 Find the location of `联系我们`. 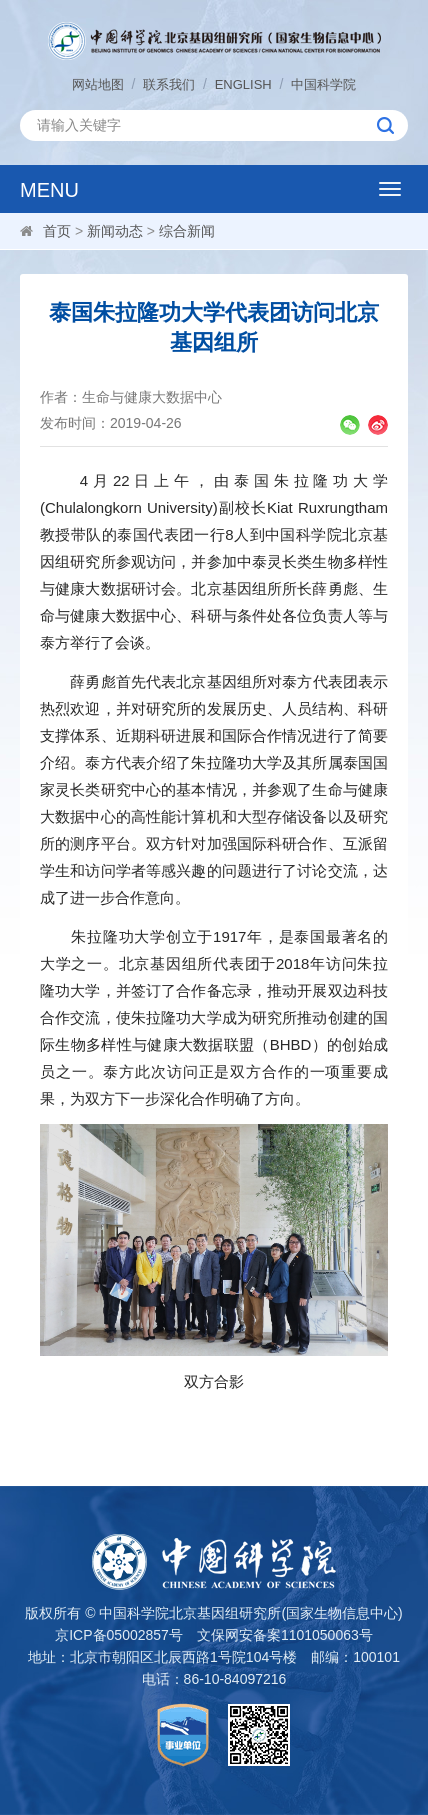

联系我们 is located at coordinates (169, 84).